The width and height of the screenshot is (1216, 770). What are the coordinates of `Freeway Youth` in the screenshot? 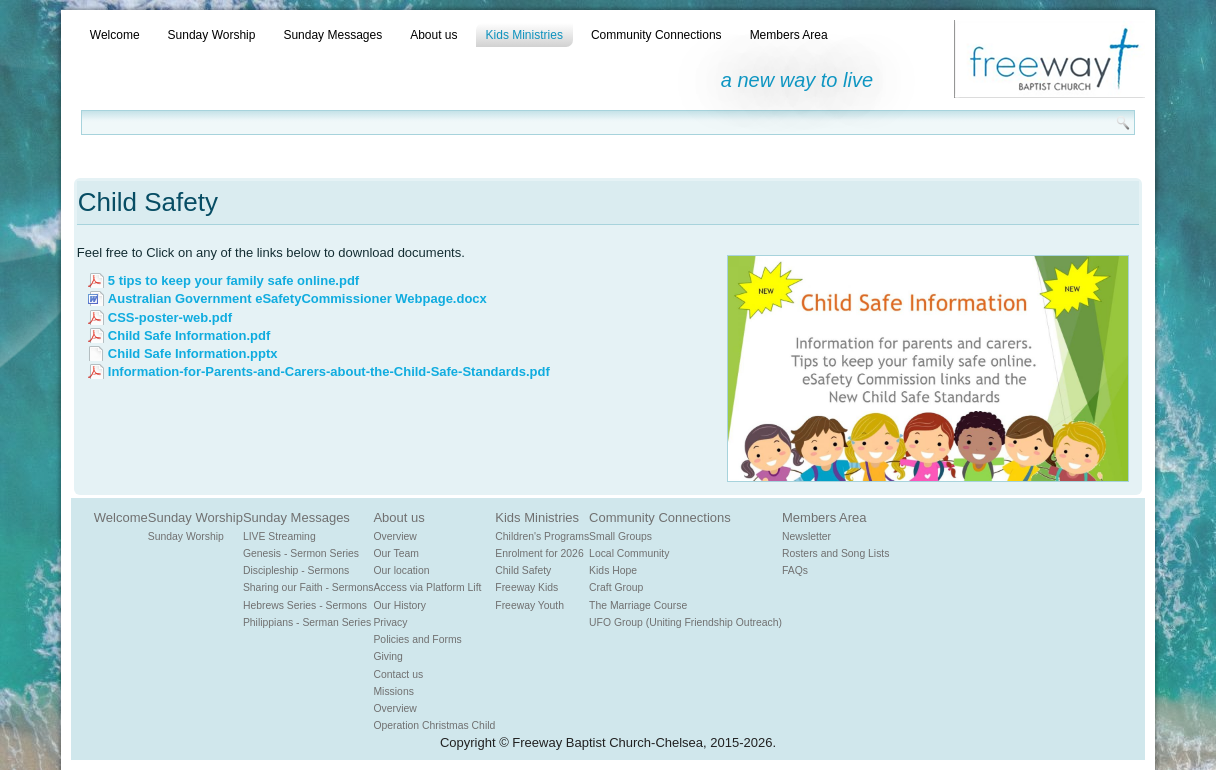 It's located at (529, 605).